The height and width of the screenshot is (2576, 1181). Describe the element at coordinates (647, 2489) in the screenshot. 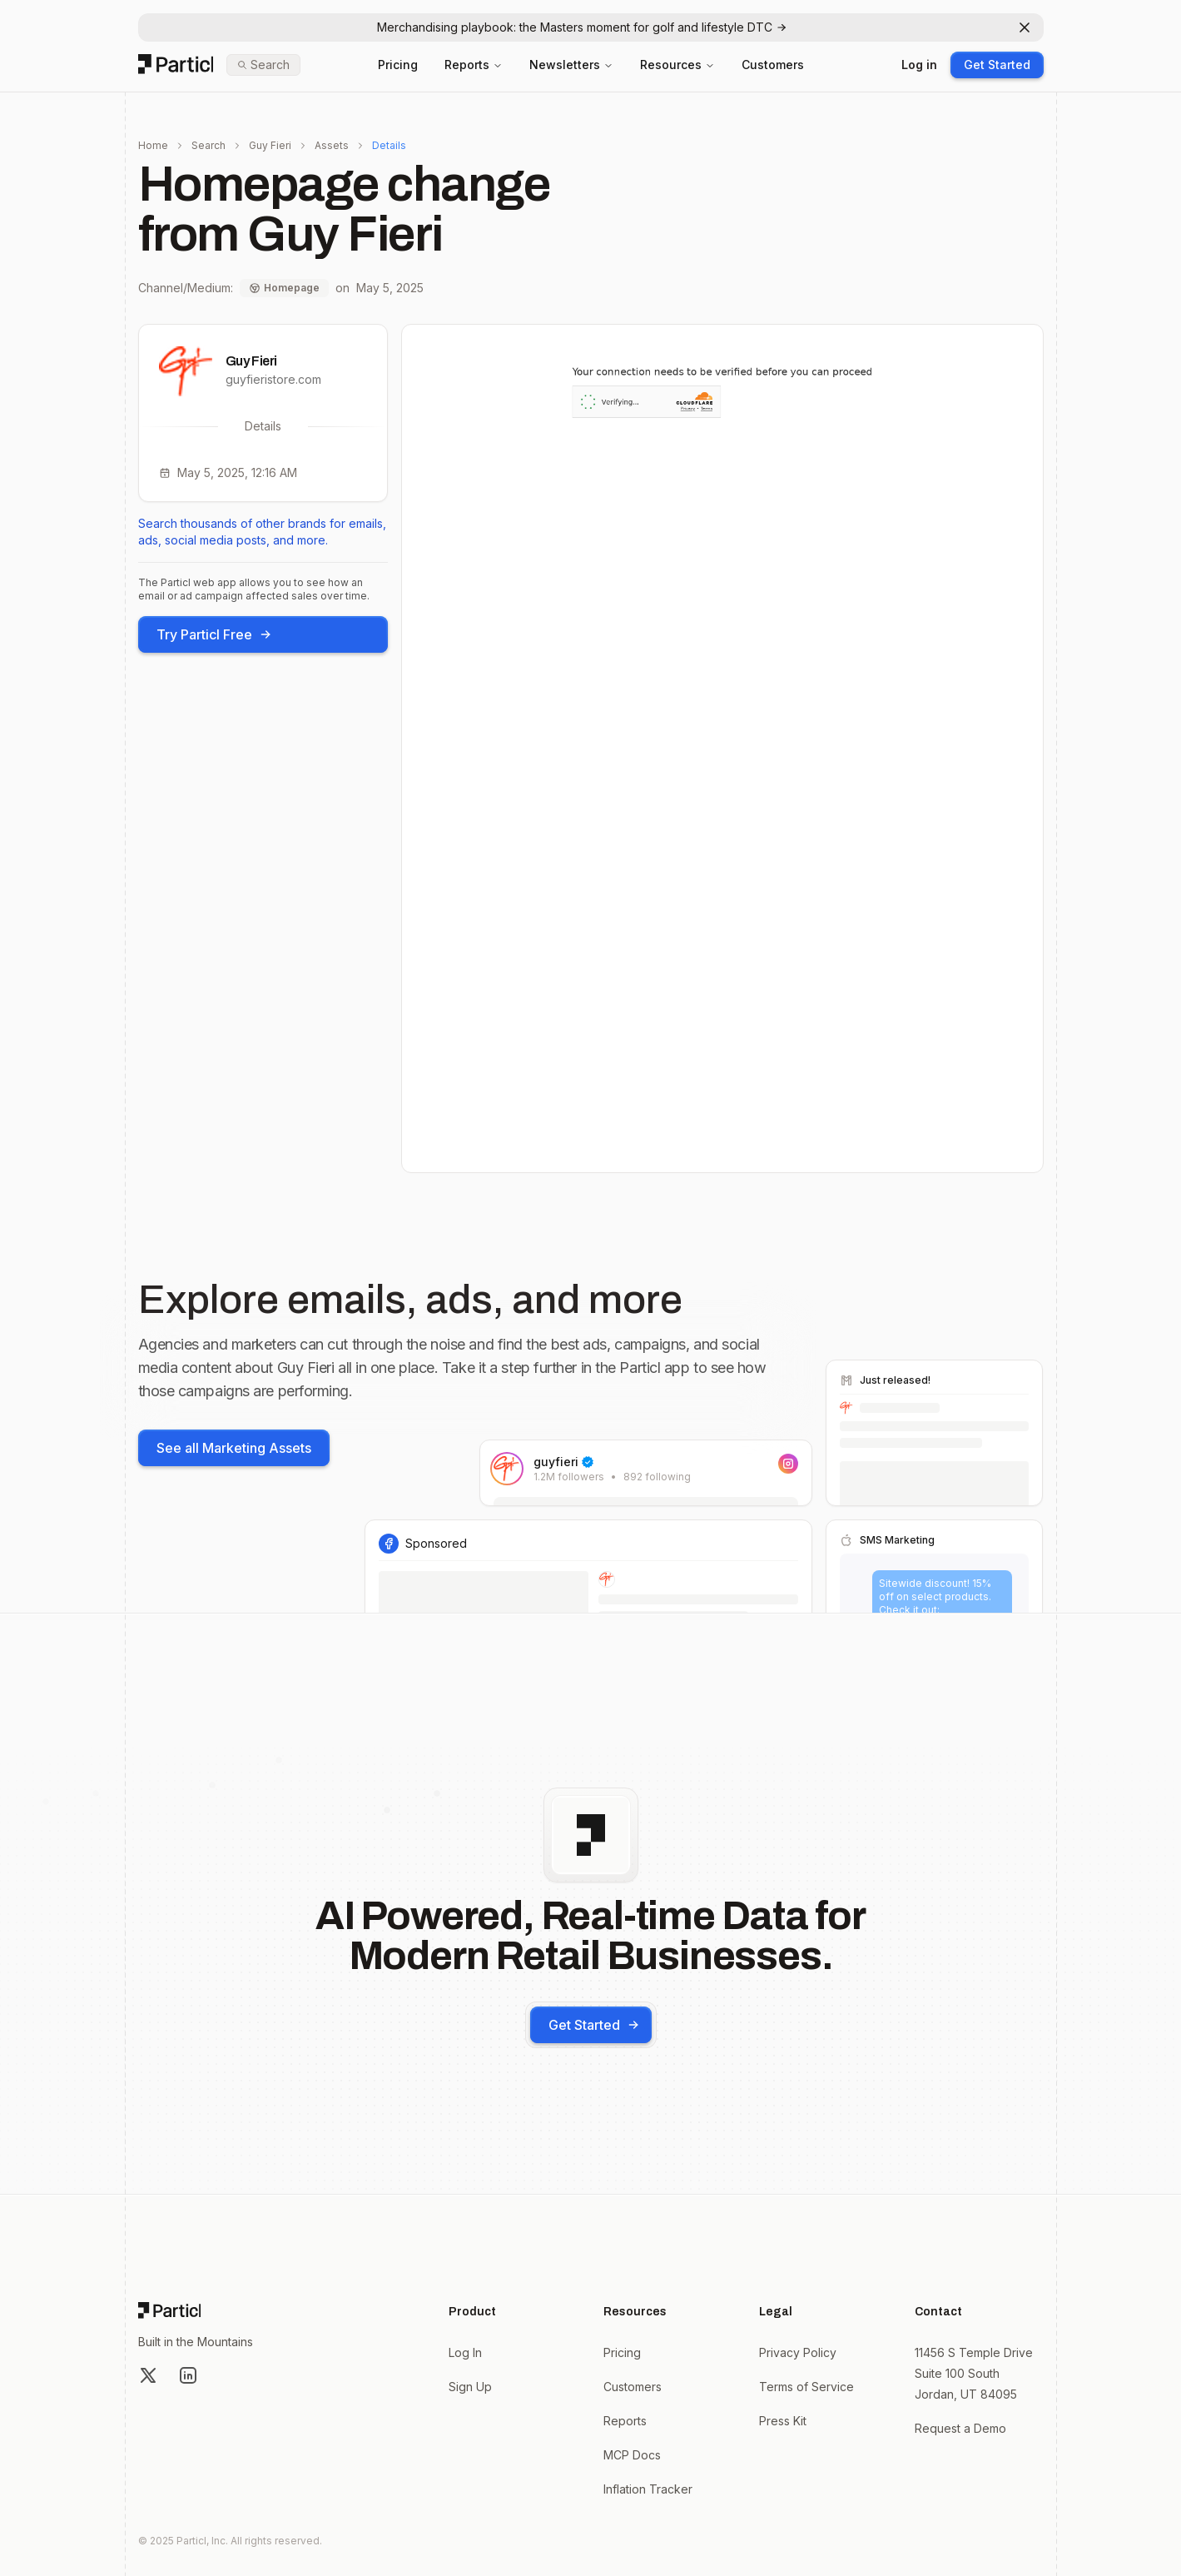

I see `Inflation Tracker` at that location.